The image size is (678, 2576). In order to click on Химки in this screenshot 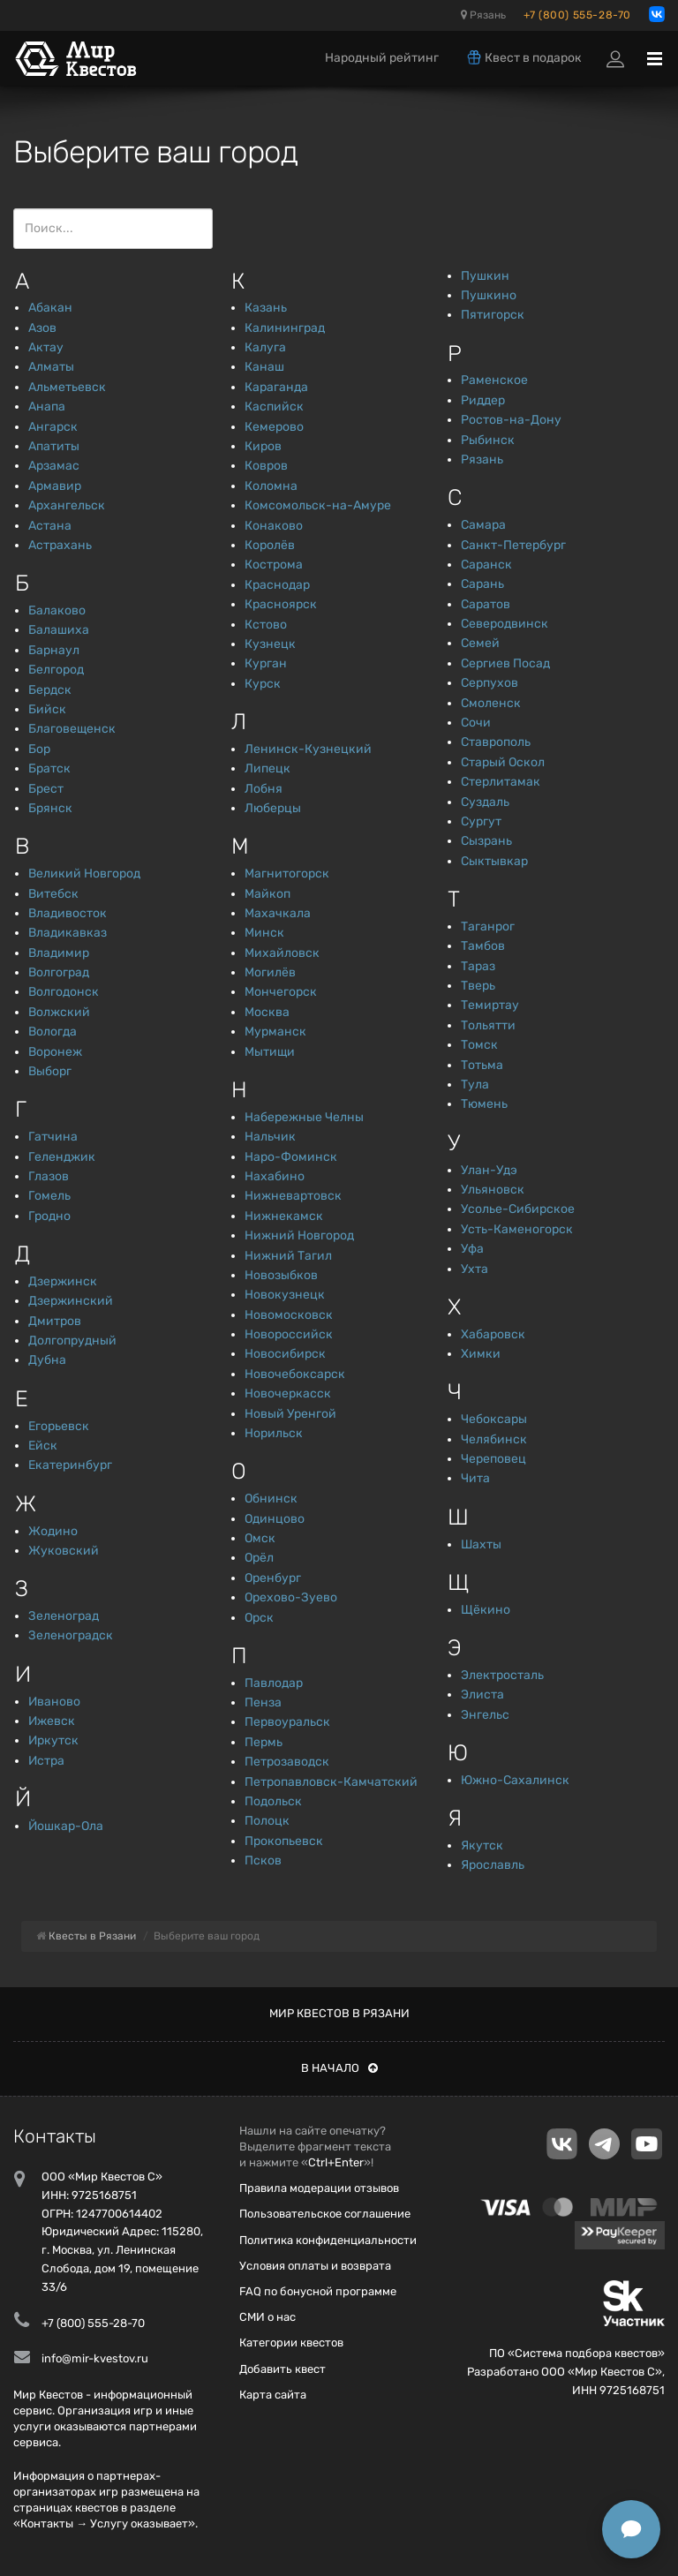, I will do `click(481, 1353)`.